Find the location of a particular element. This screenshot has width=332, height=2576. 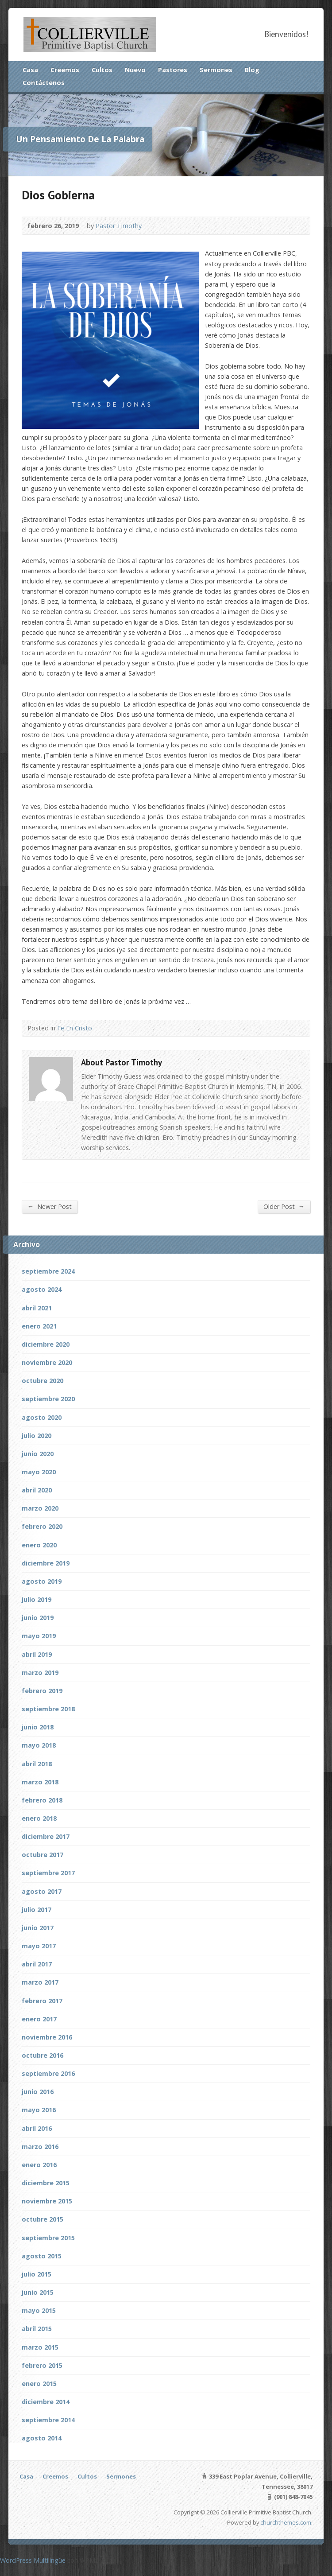

abril 2015 is located at coordinates (37, 2328).